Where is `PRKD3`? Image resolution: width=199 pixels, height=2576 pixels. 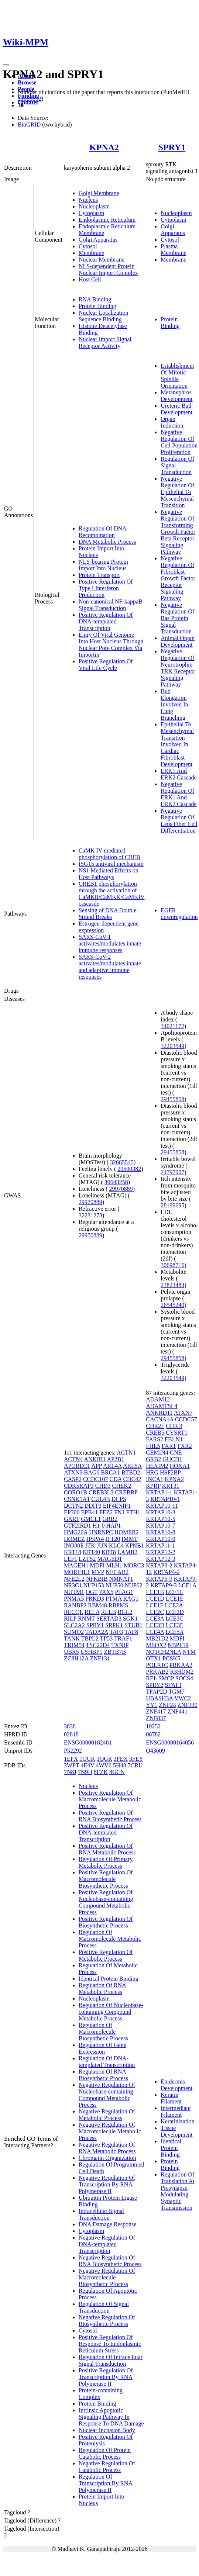
PRKD3 is located at coordinates (94, 1598).